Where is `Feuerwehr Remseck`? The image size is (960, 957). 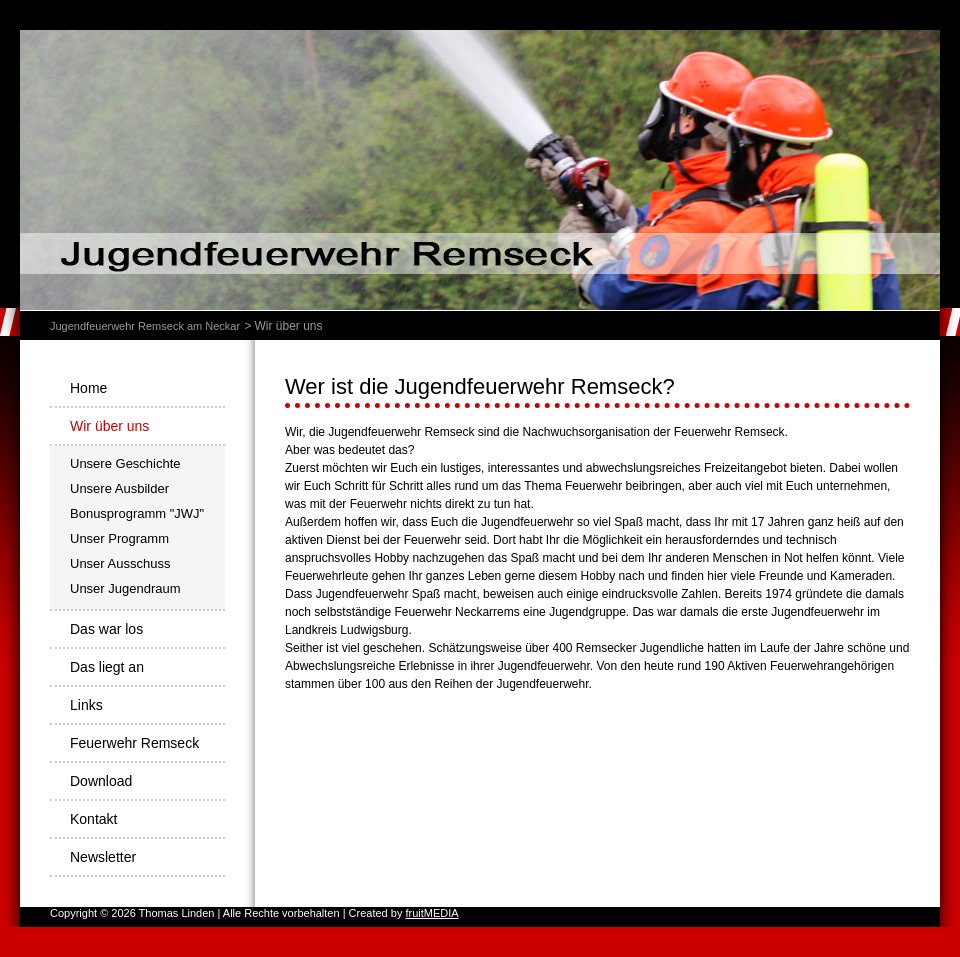 Feuerwehr Remseck is located at coordinates (134, 743).